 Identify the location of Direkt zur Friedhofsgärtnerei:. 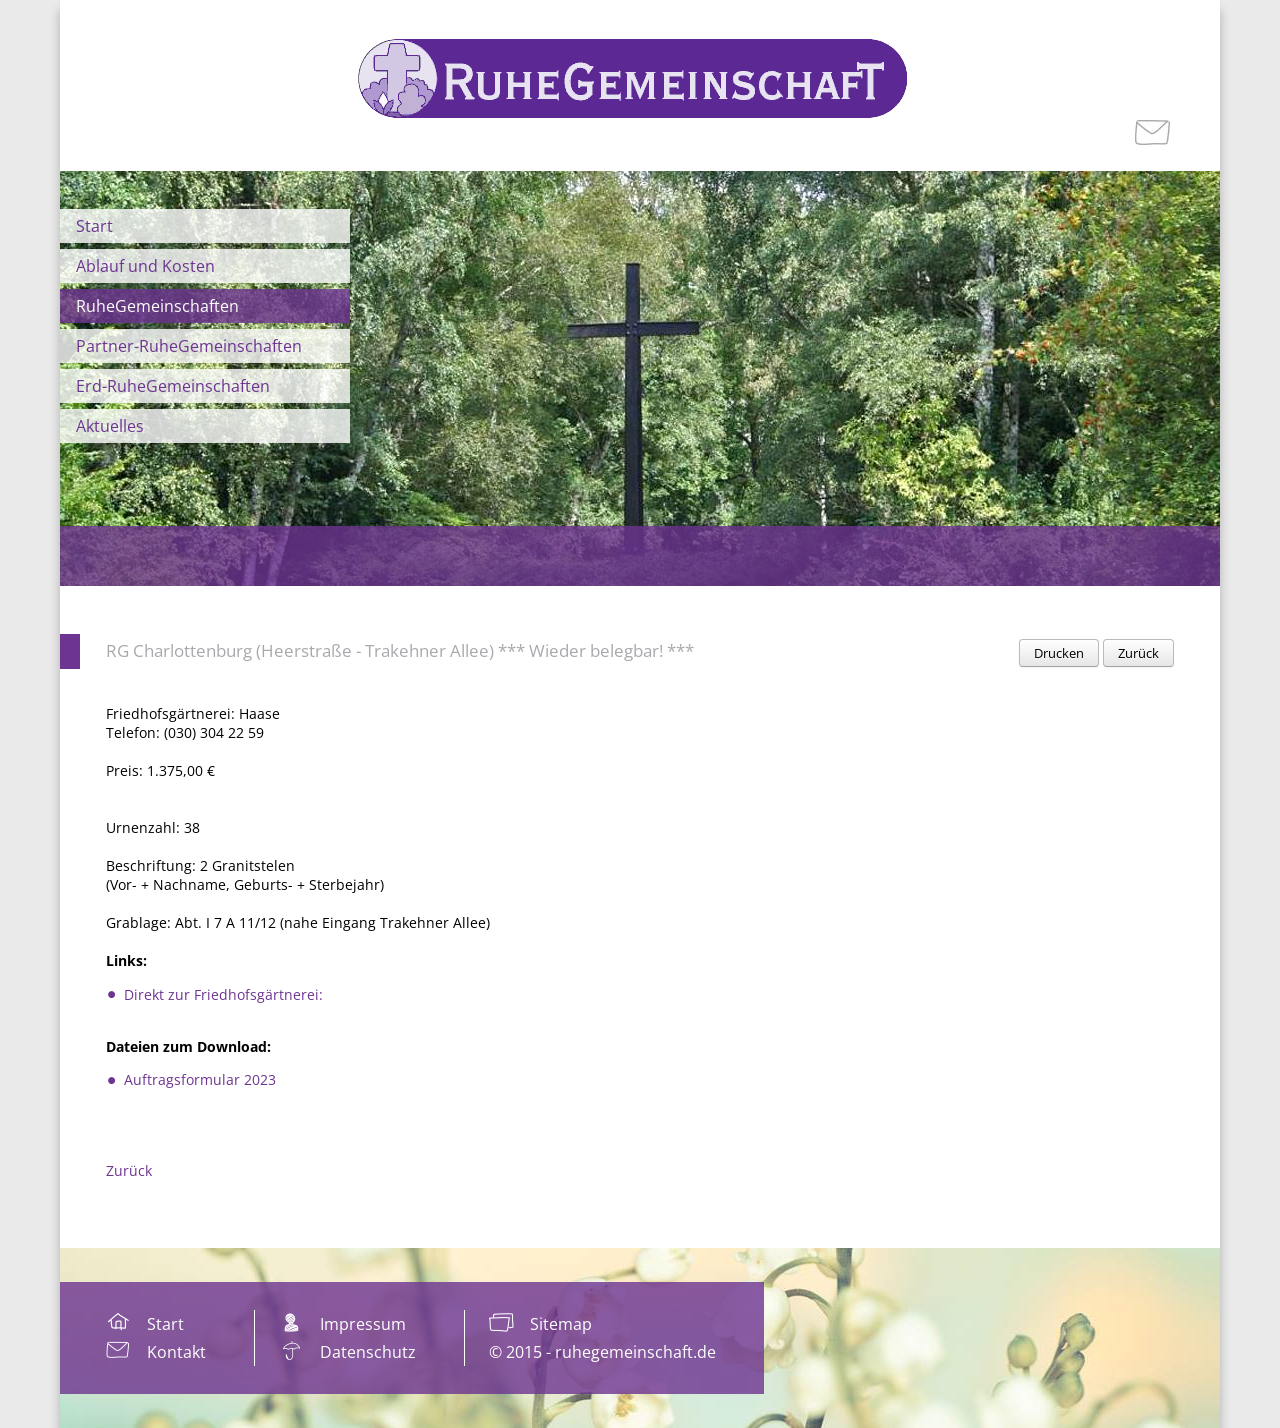
(223, 994).